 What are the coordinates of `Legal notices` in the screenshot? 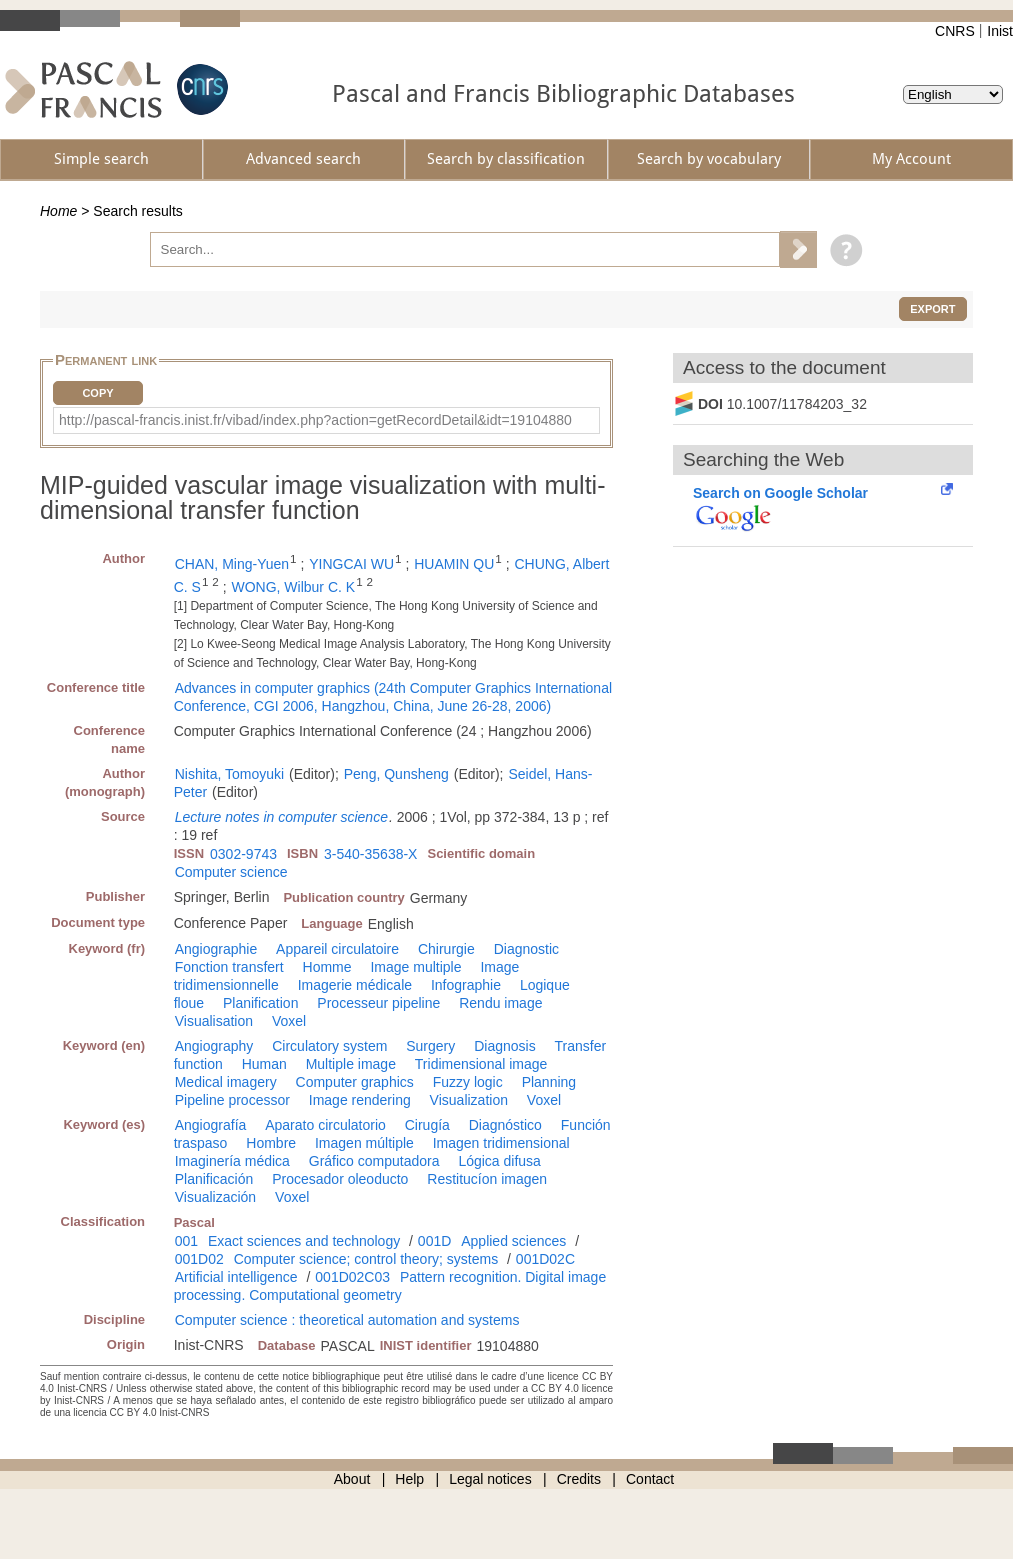 It's located at (490, 1479).